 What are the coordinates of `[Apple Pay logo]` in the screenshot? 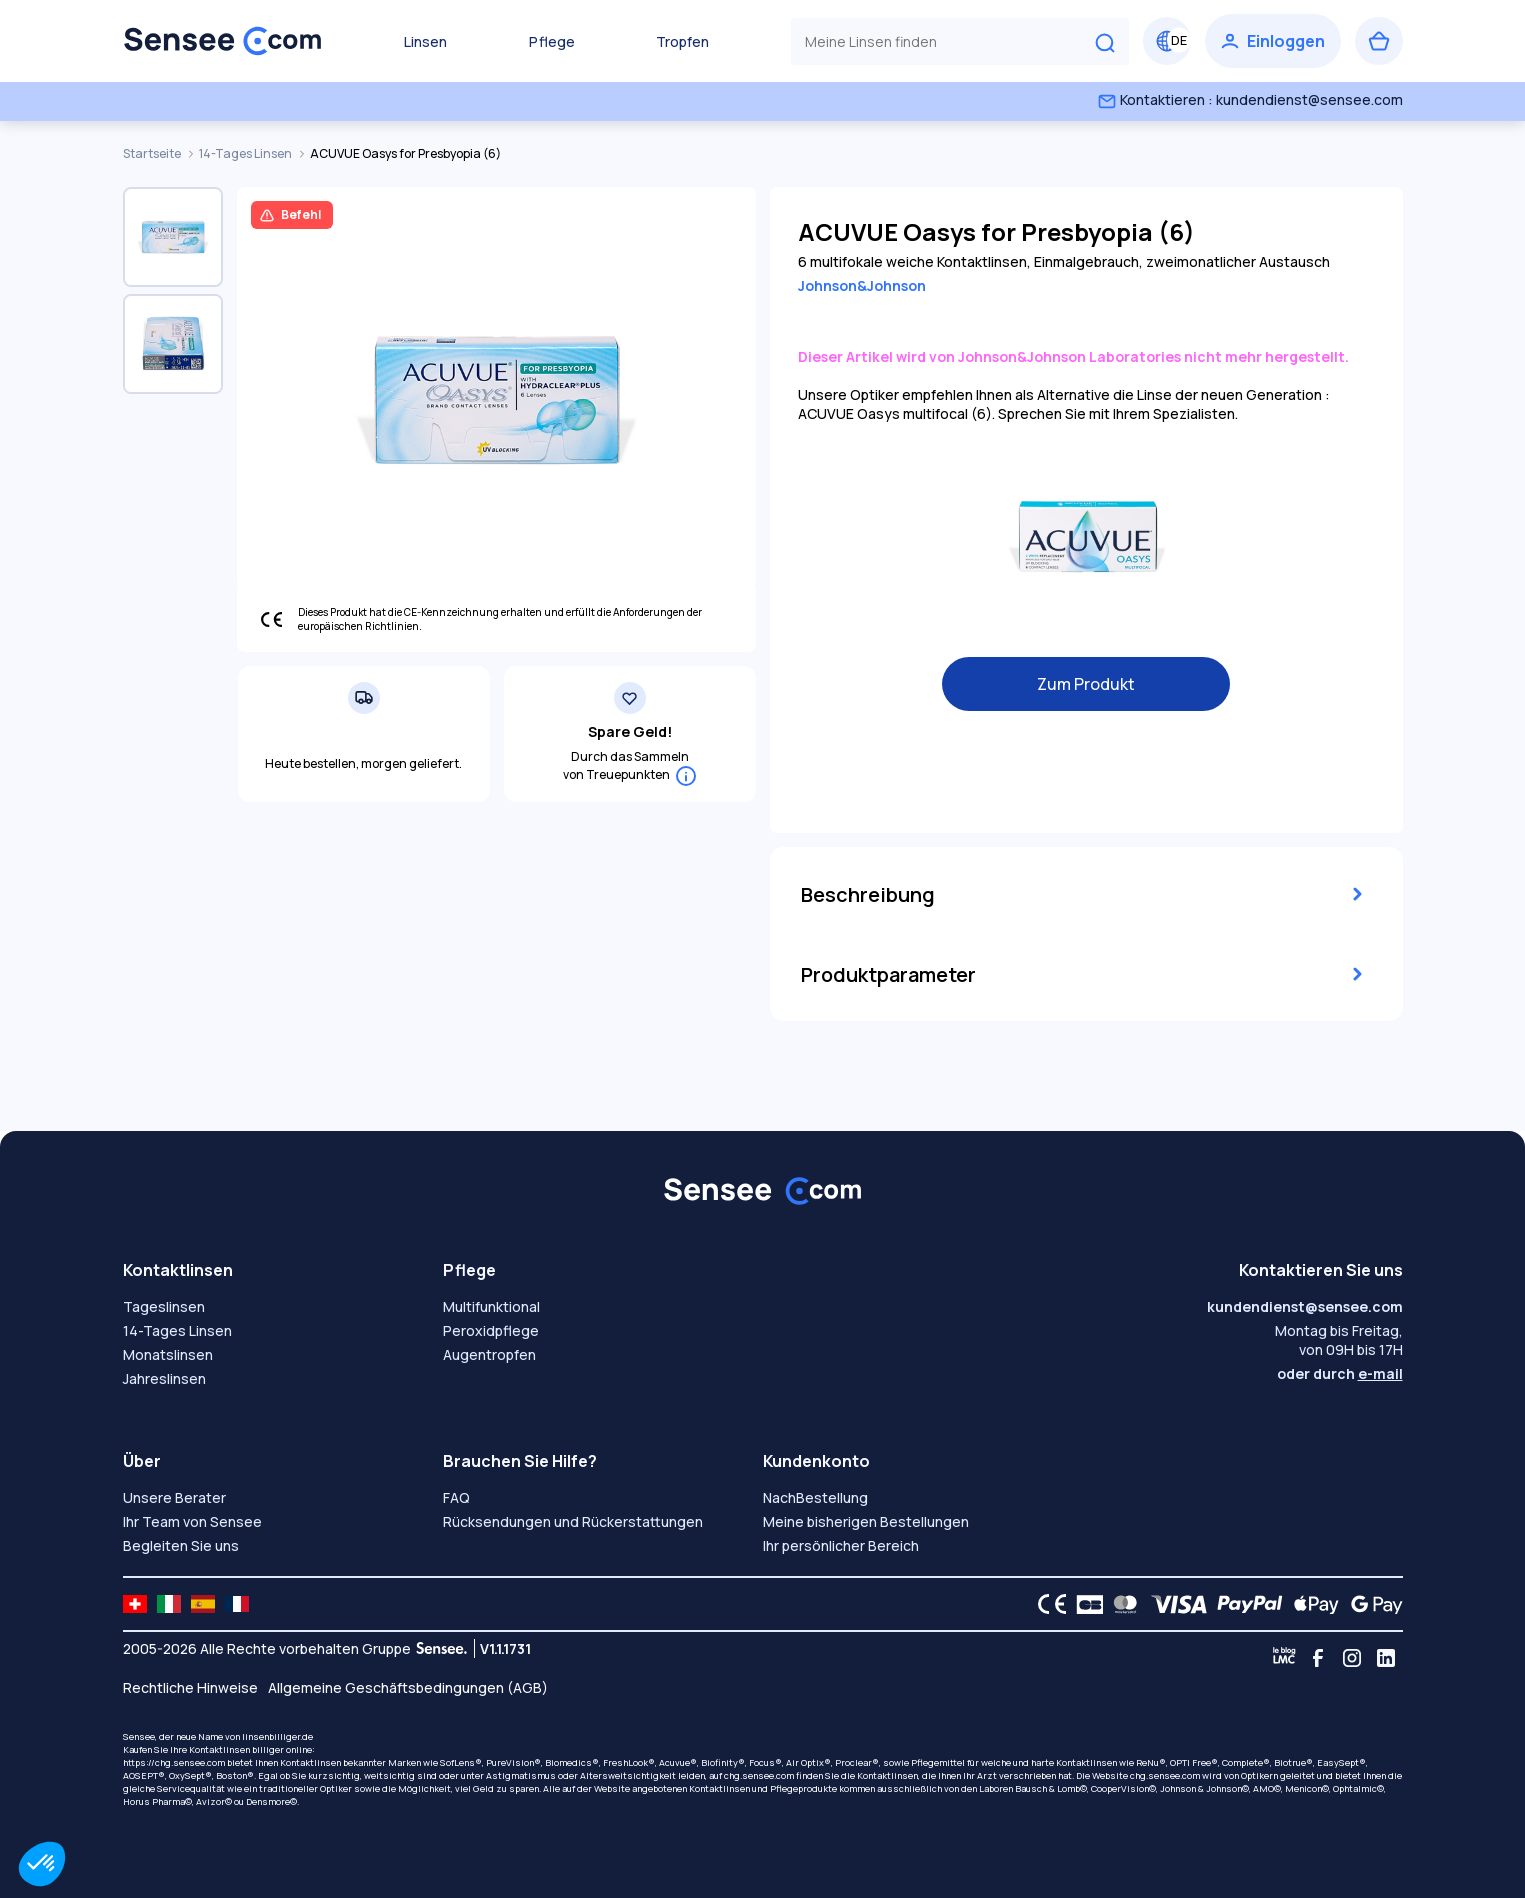 It's located at (1311, 1604).